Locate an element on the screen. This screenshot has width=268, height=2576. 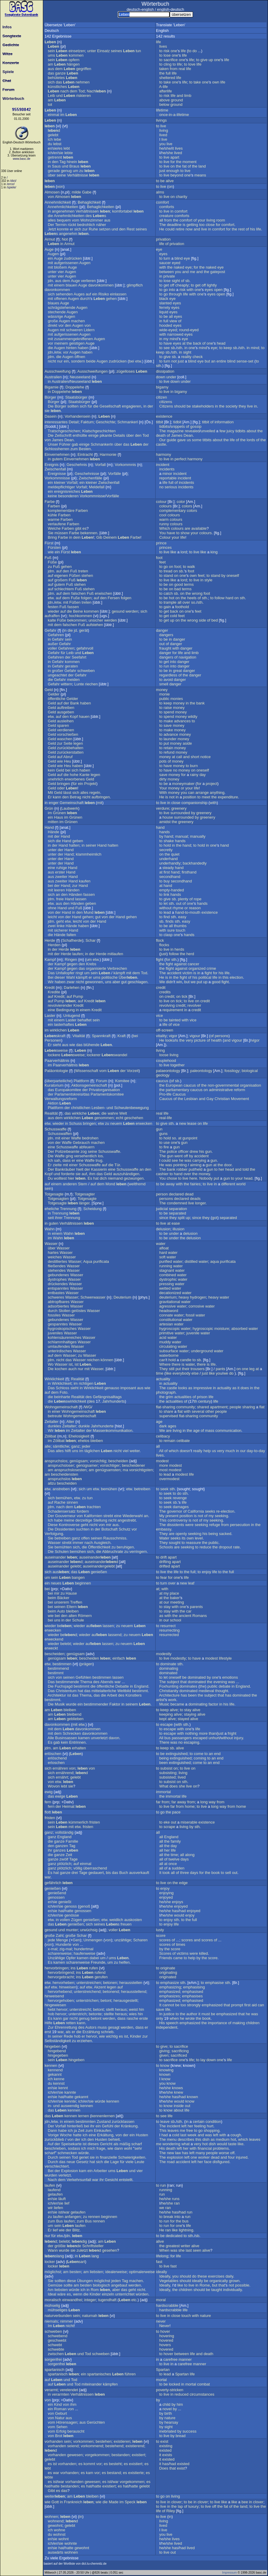
Unser is located at coordinates (53, 444).